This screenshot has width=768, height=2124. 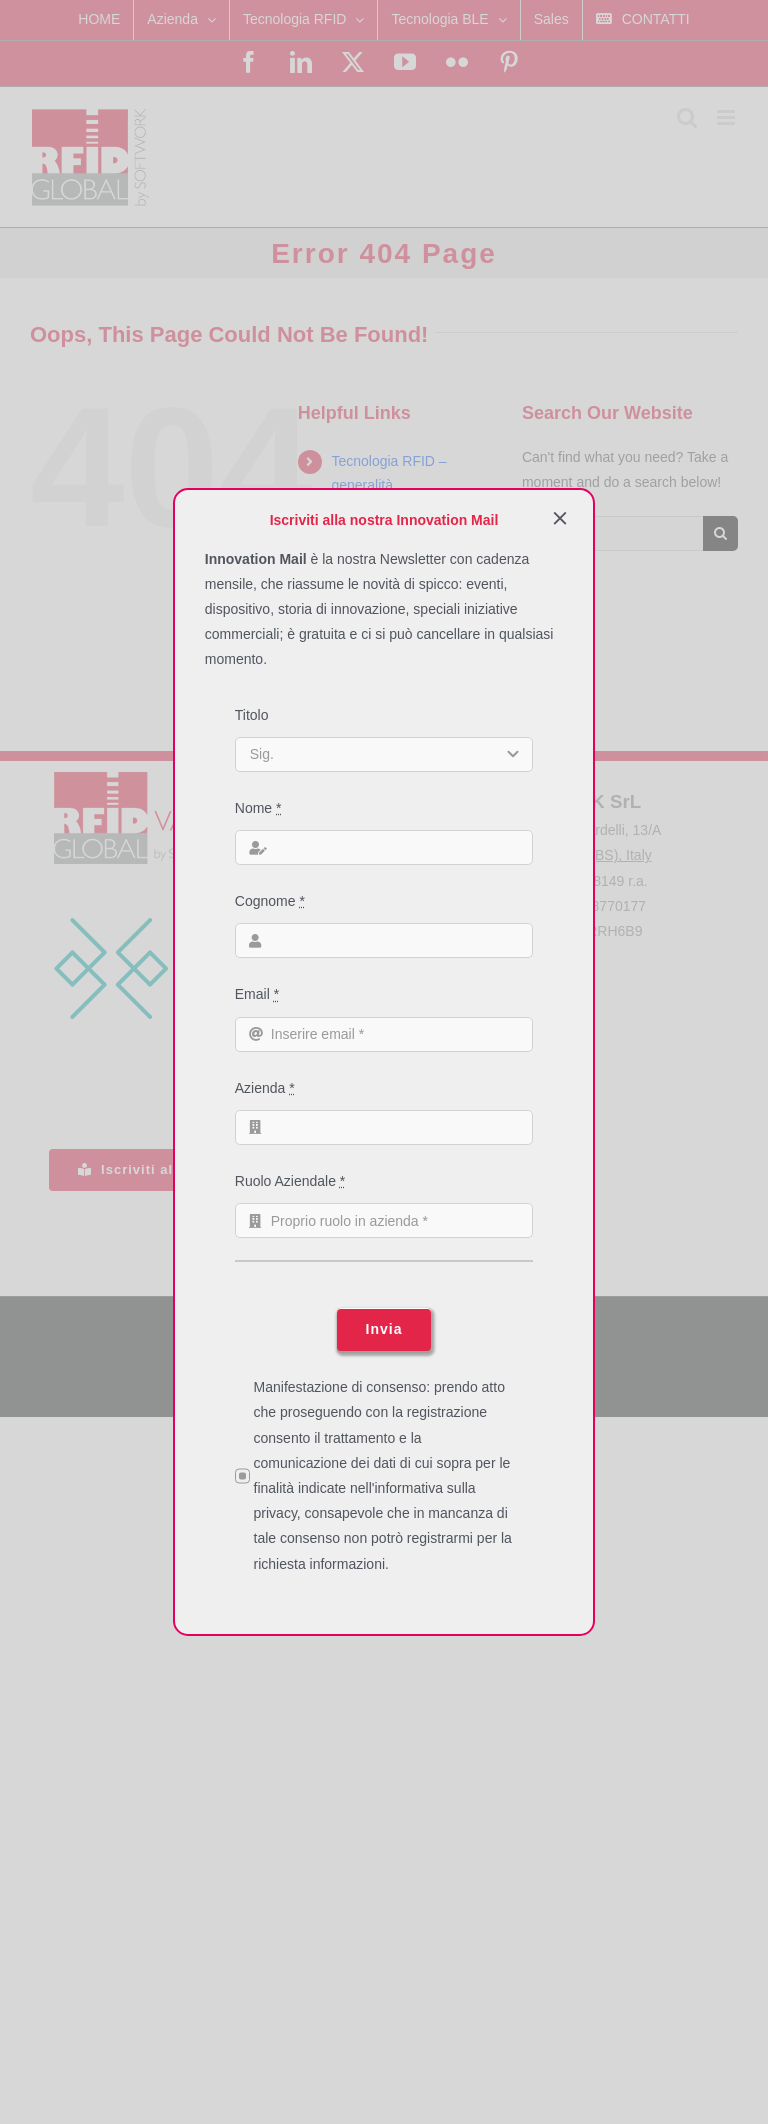 What do you see at coordinates (257, 994) in the screenshot?
I see `Email` at bounding box center [257, 994].